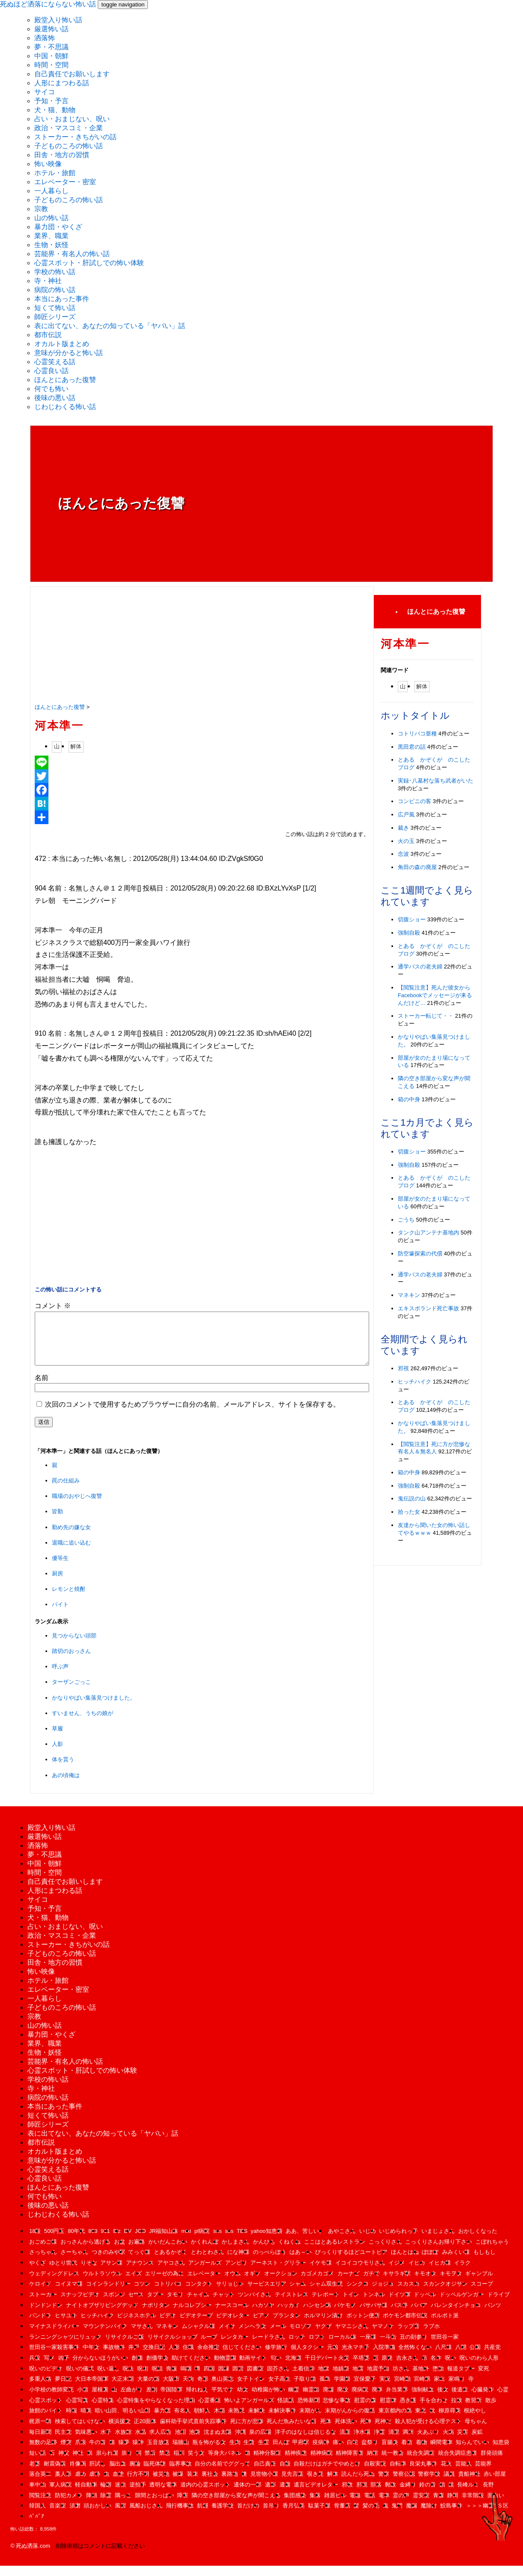  What do you see at coordinates (475, 2421) in the screenshot?
I see `根絶やし` at bounding box center [475, 2421].